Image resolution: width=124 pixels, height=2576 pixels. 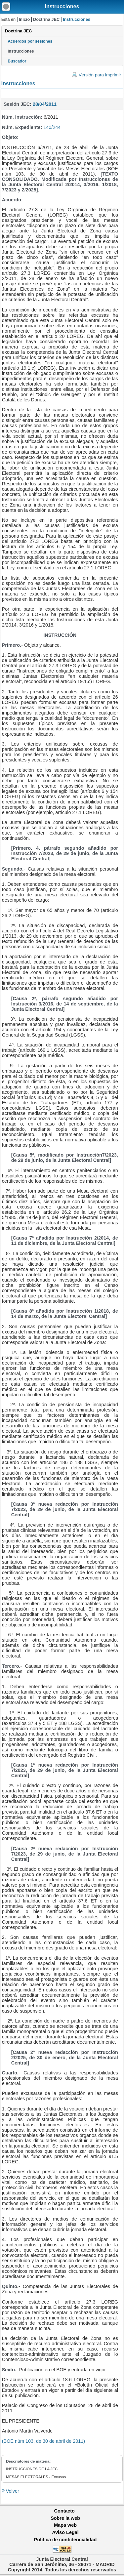 I want to click on Instrucciones, so click(x=62, y=6).